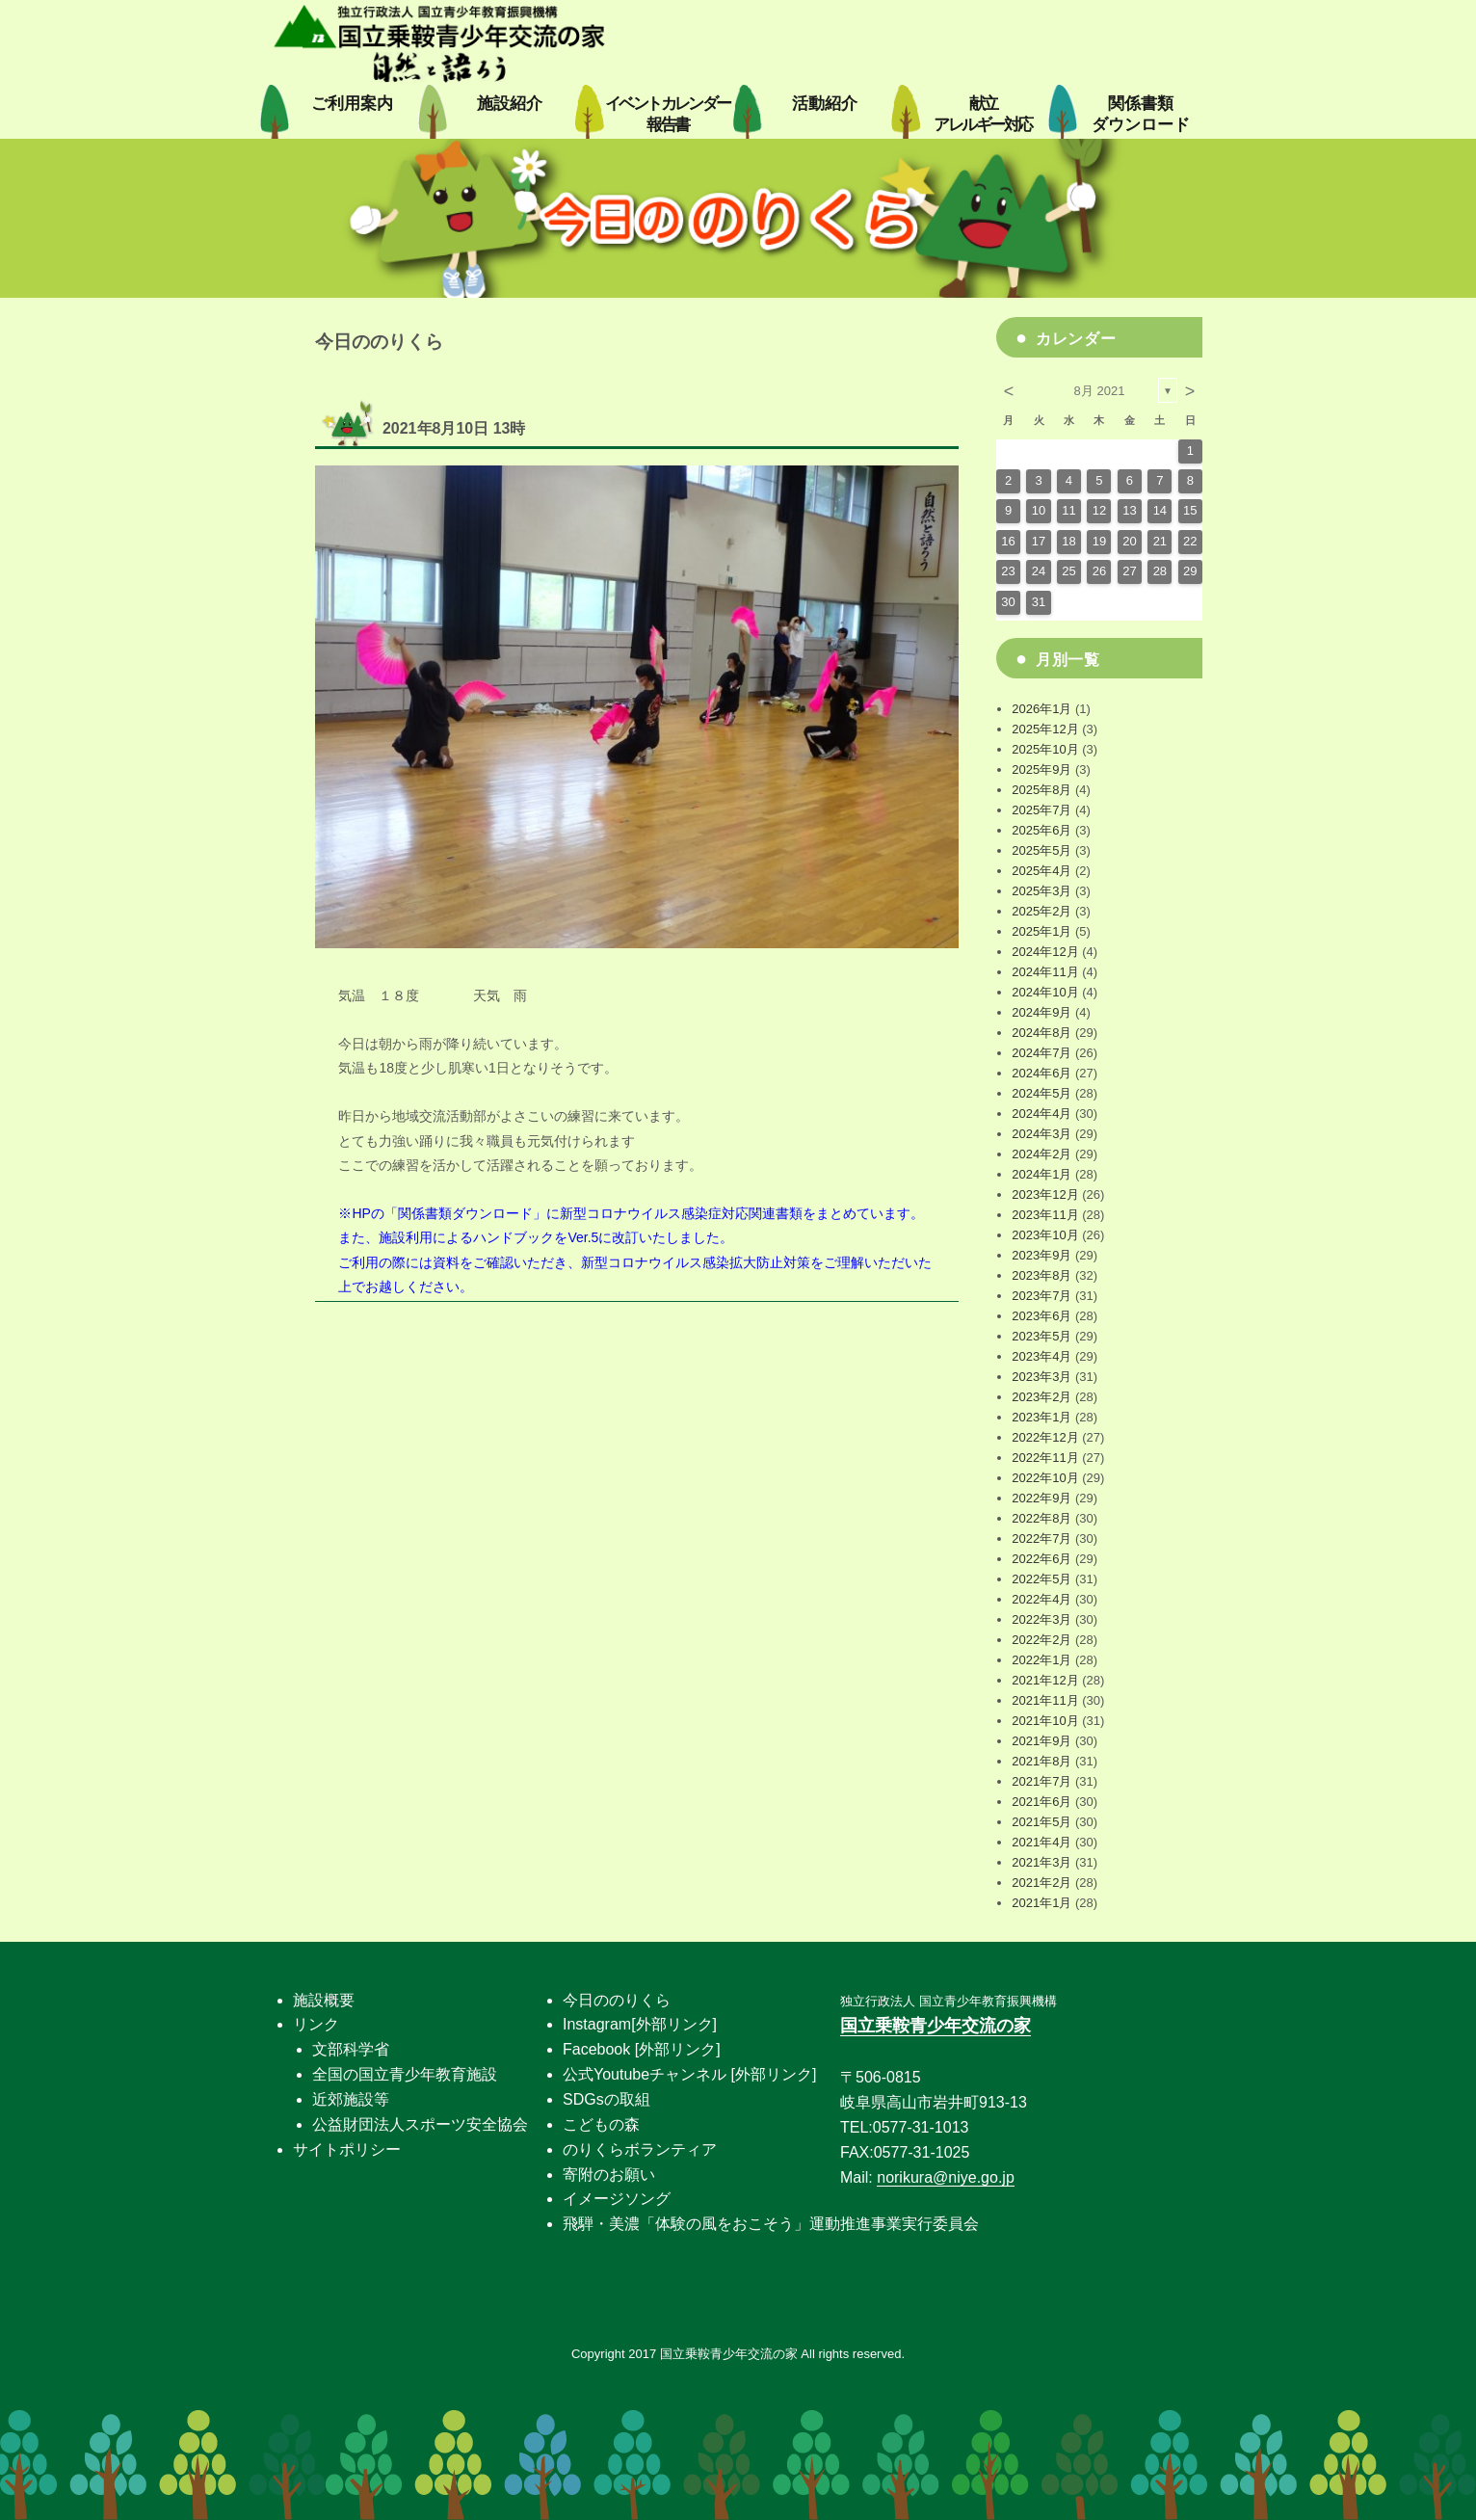  I want to click on 飛騨・美濃「体験の風をおこそう」運動推進事業実行委員会, so click(771, 2223).